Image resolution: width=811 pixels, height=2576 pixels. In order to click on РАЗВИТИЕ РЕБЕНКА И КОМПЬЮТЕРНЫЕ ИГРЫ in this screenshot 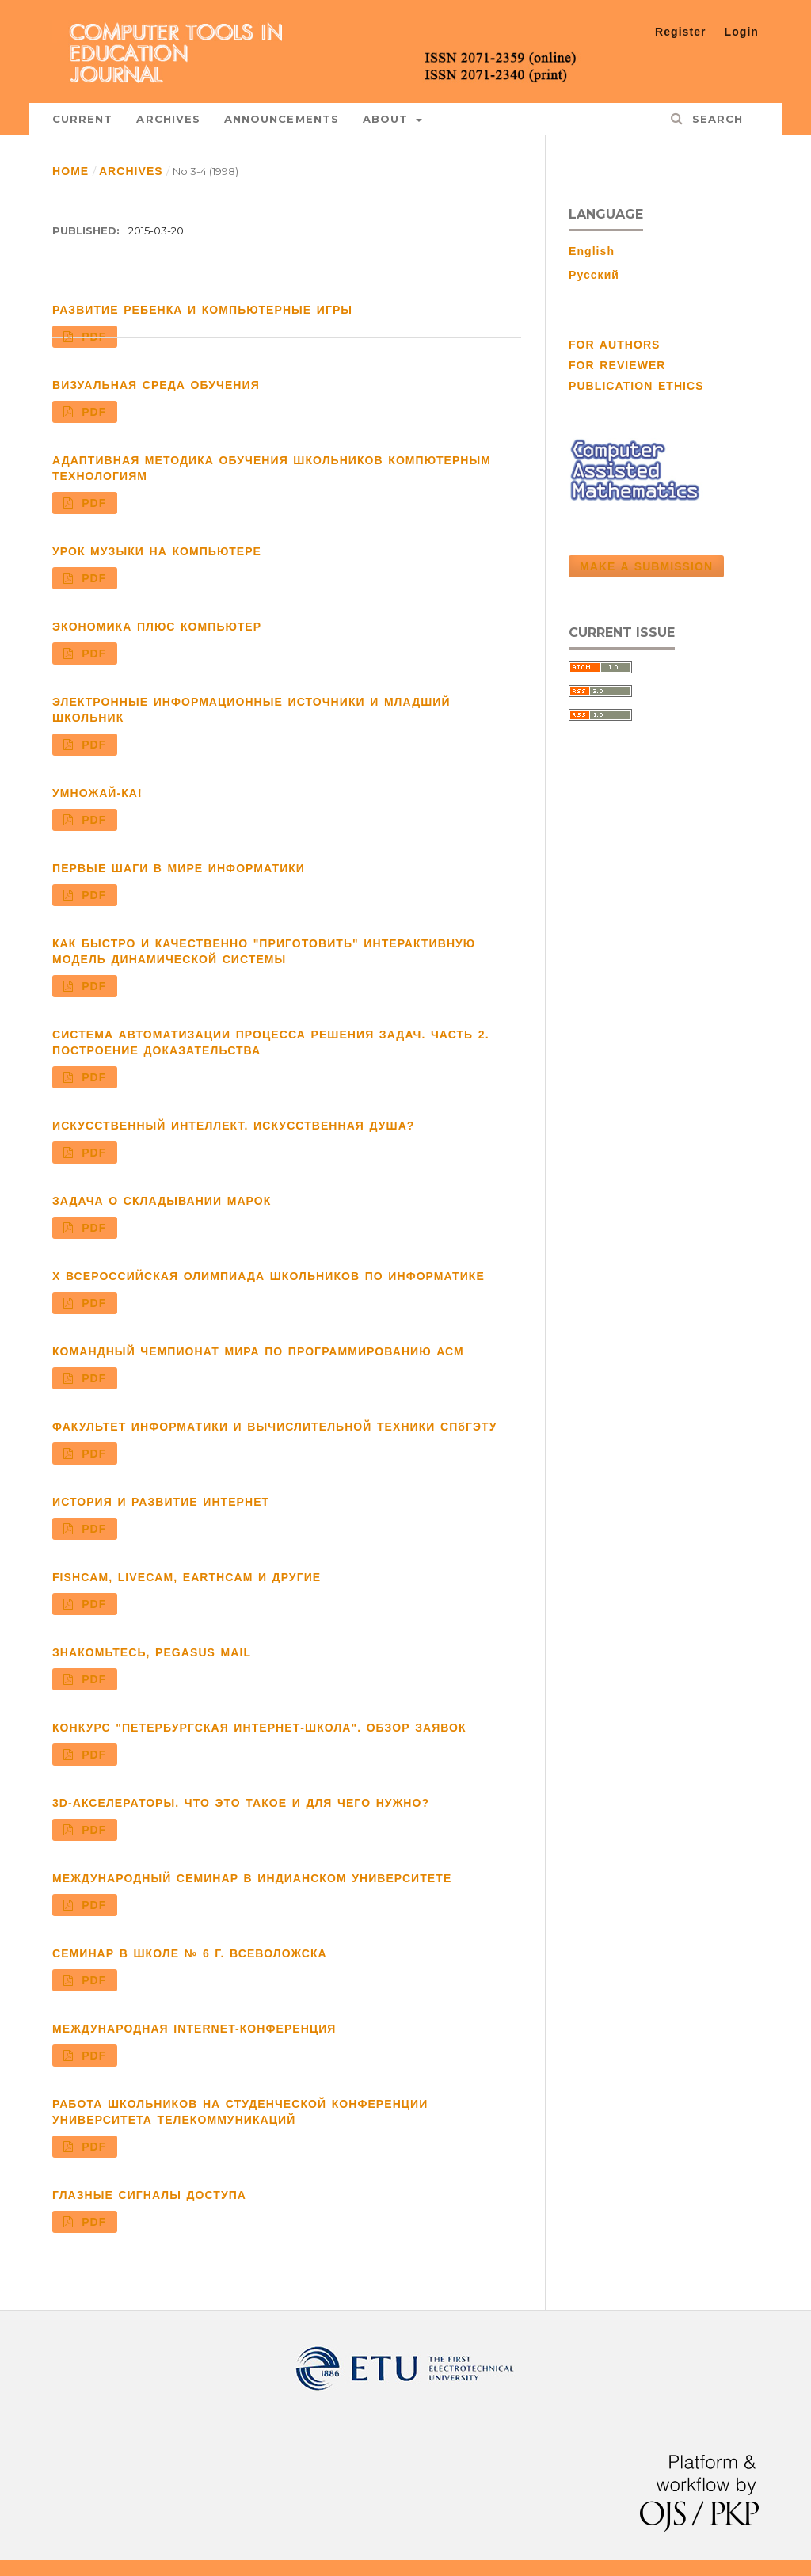, I will do `click(202, 309)`.